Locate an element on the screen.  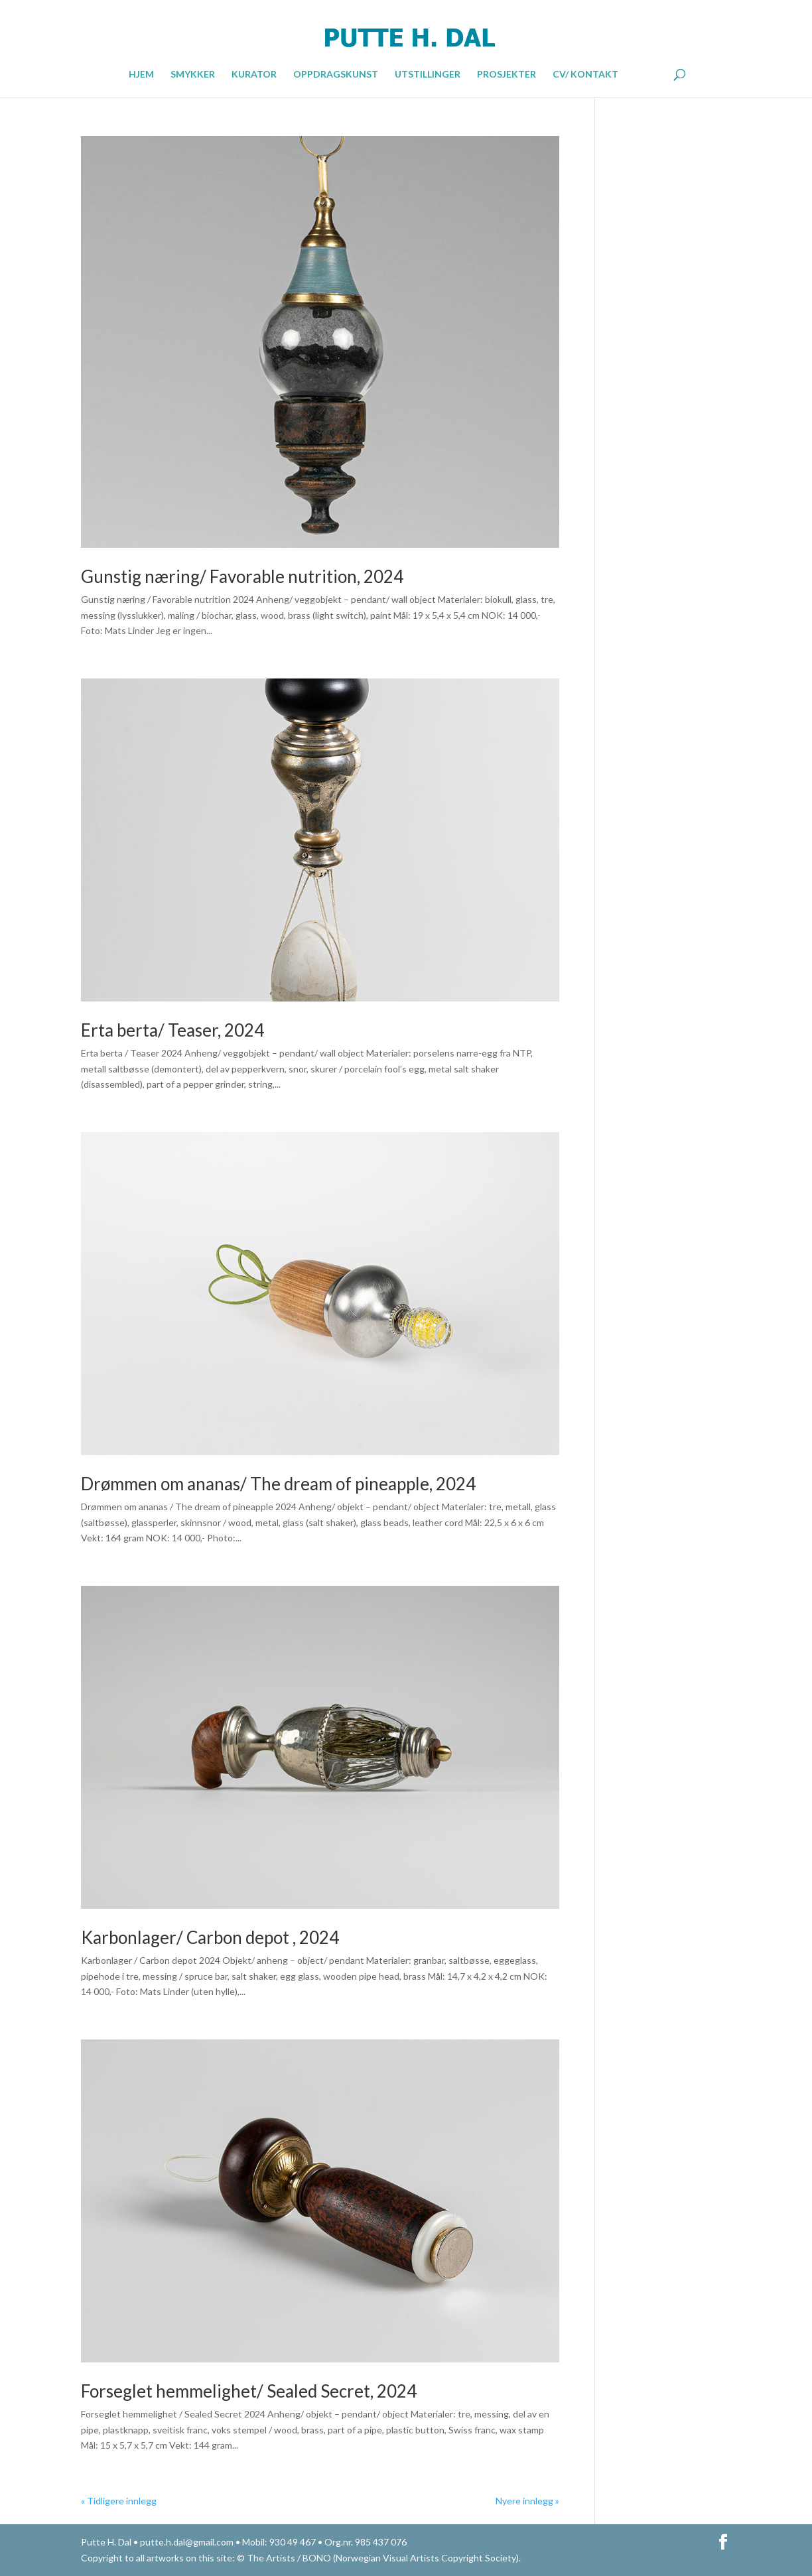
Forseglet hemmelighet/ Sealed Secret, 2024 is located at coordinates (249, 2391).